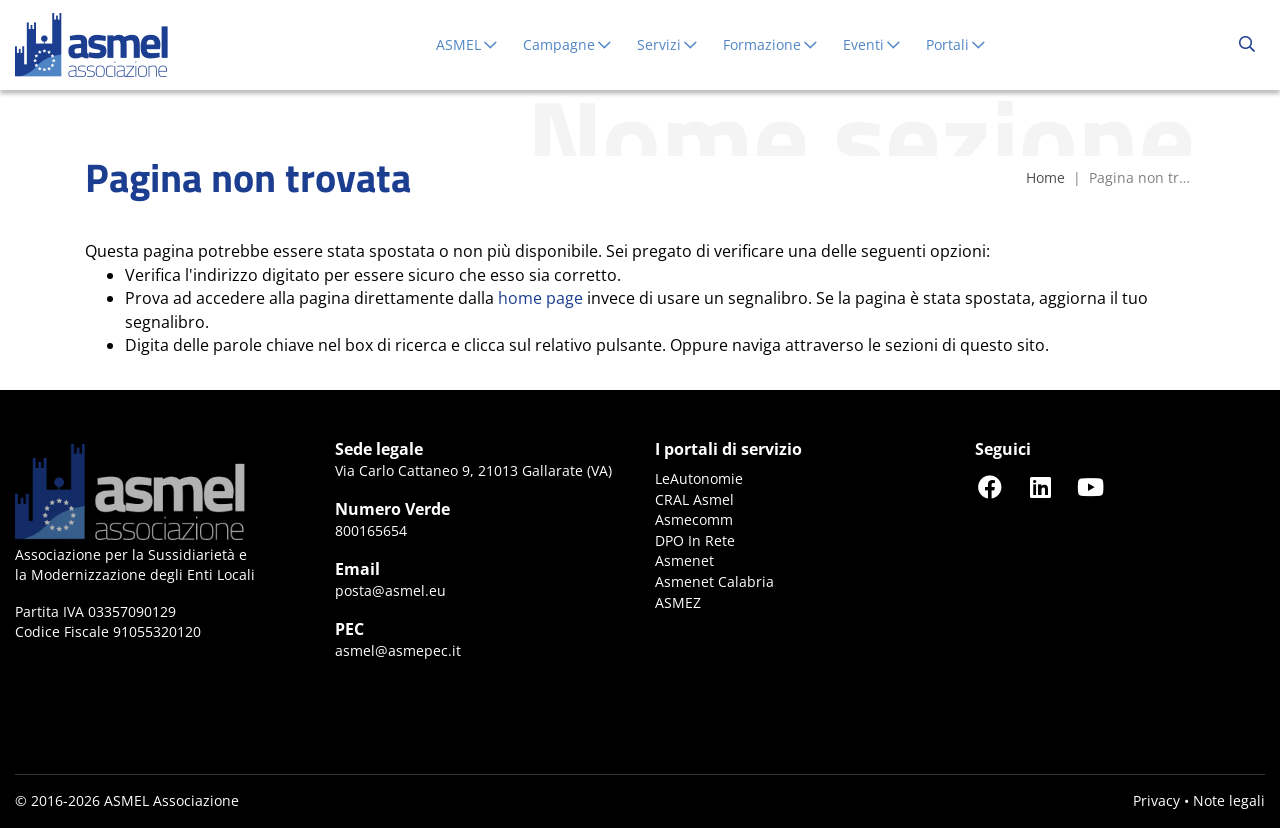 The image size is (1280, 828). I want to click on DPO In Rete, so click(695, 540).